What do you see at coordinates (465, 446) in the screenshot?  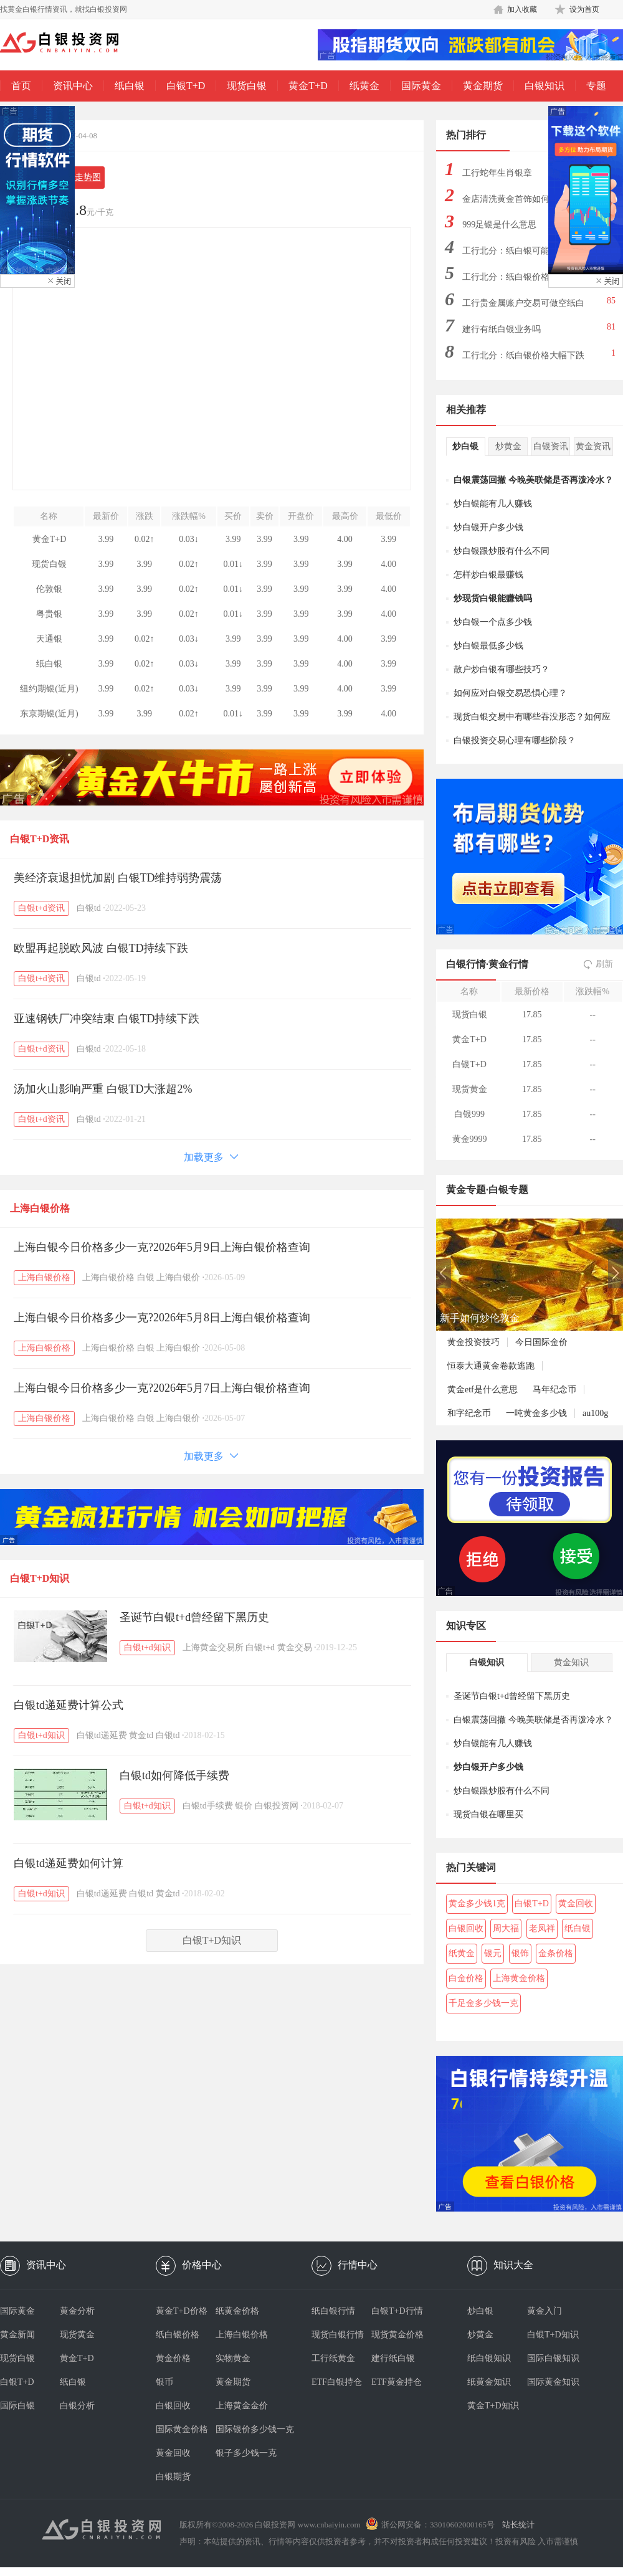 I see `炒白银` at bounding box center [465, 446].